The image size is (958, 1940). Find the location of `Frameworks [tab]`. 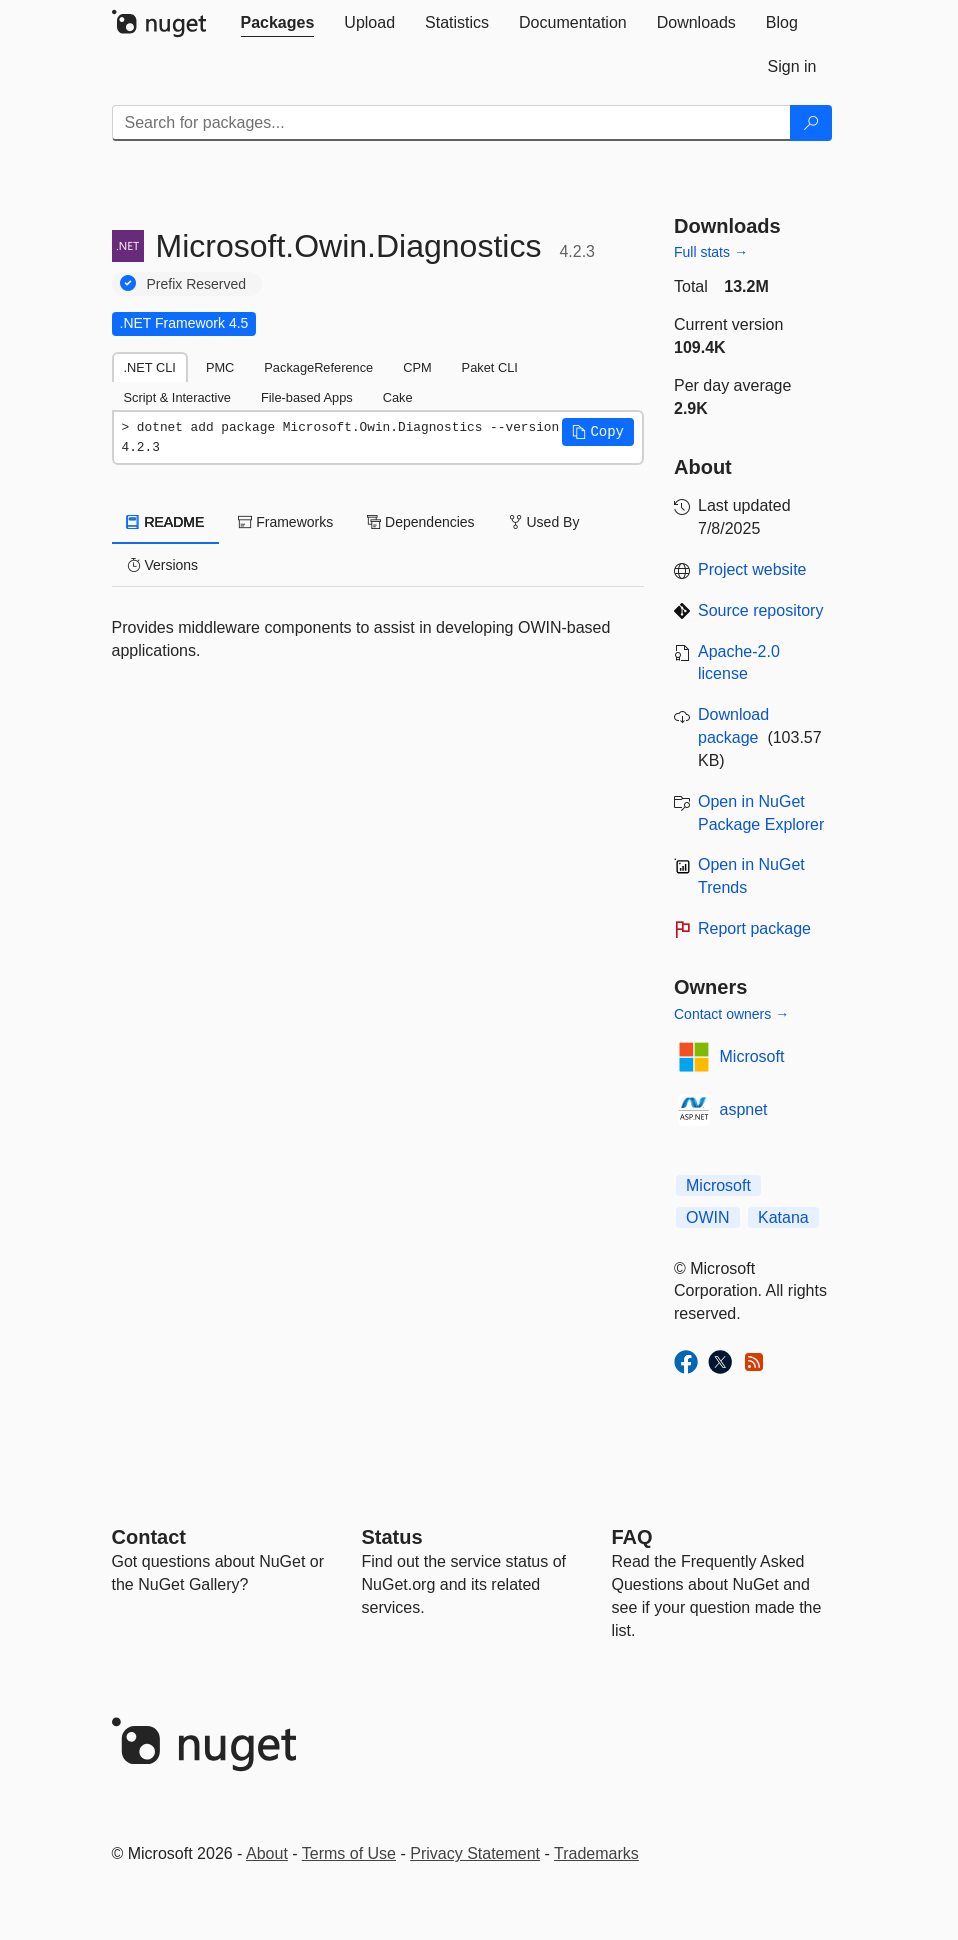

Frameworks [tab] is located at coordinates (285, 522).